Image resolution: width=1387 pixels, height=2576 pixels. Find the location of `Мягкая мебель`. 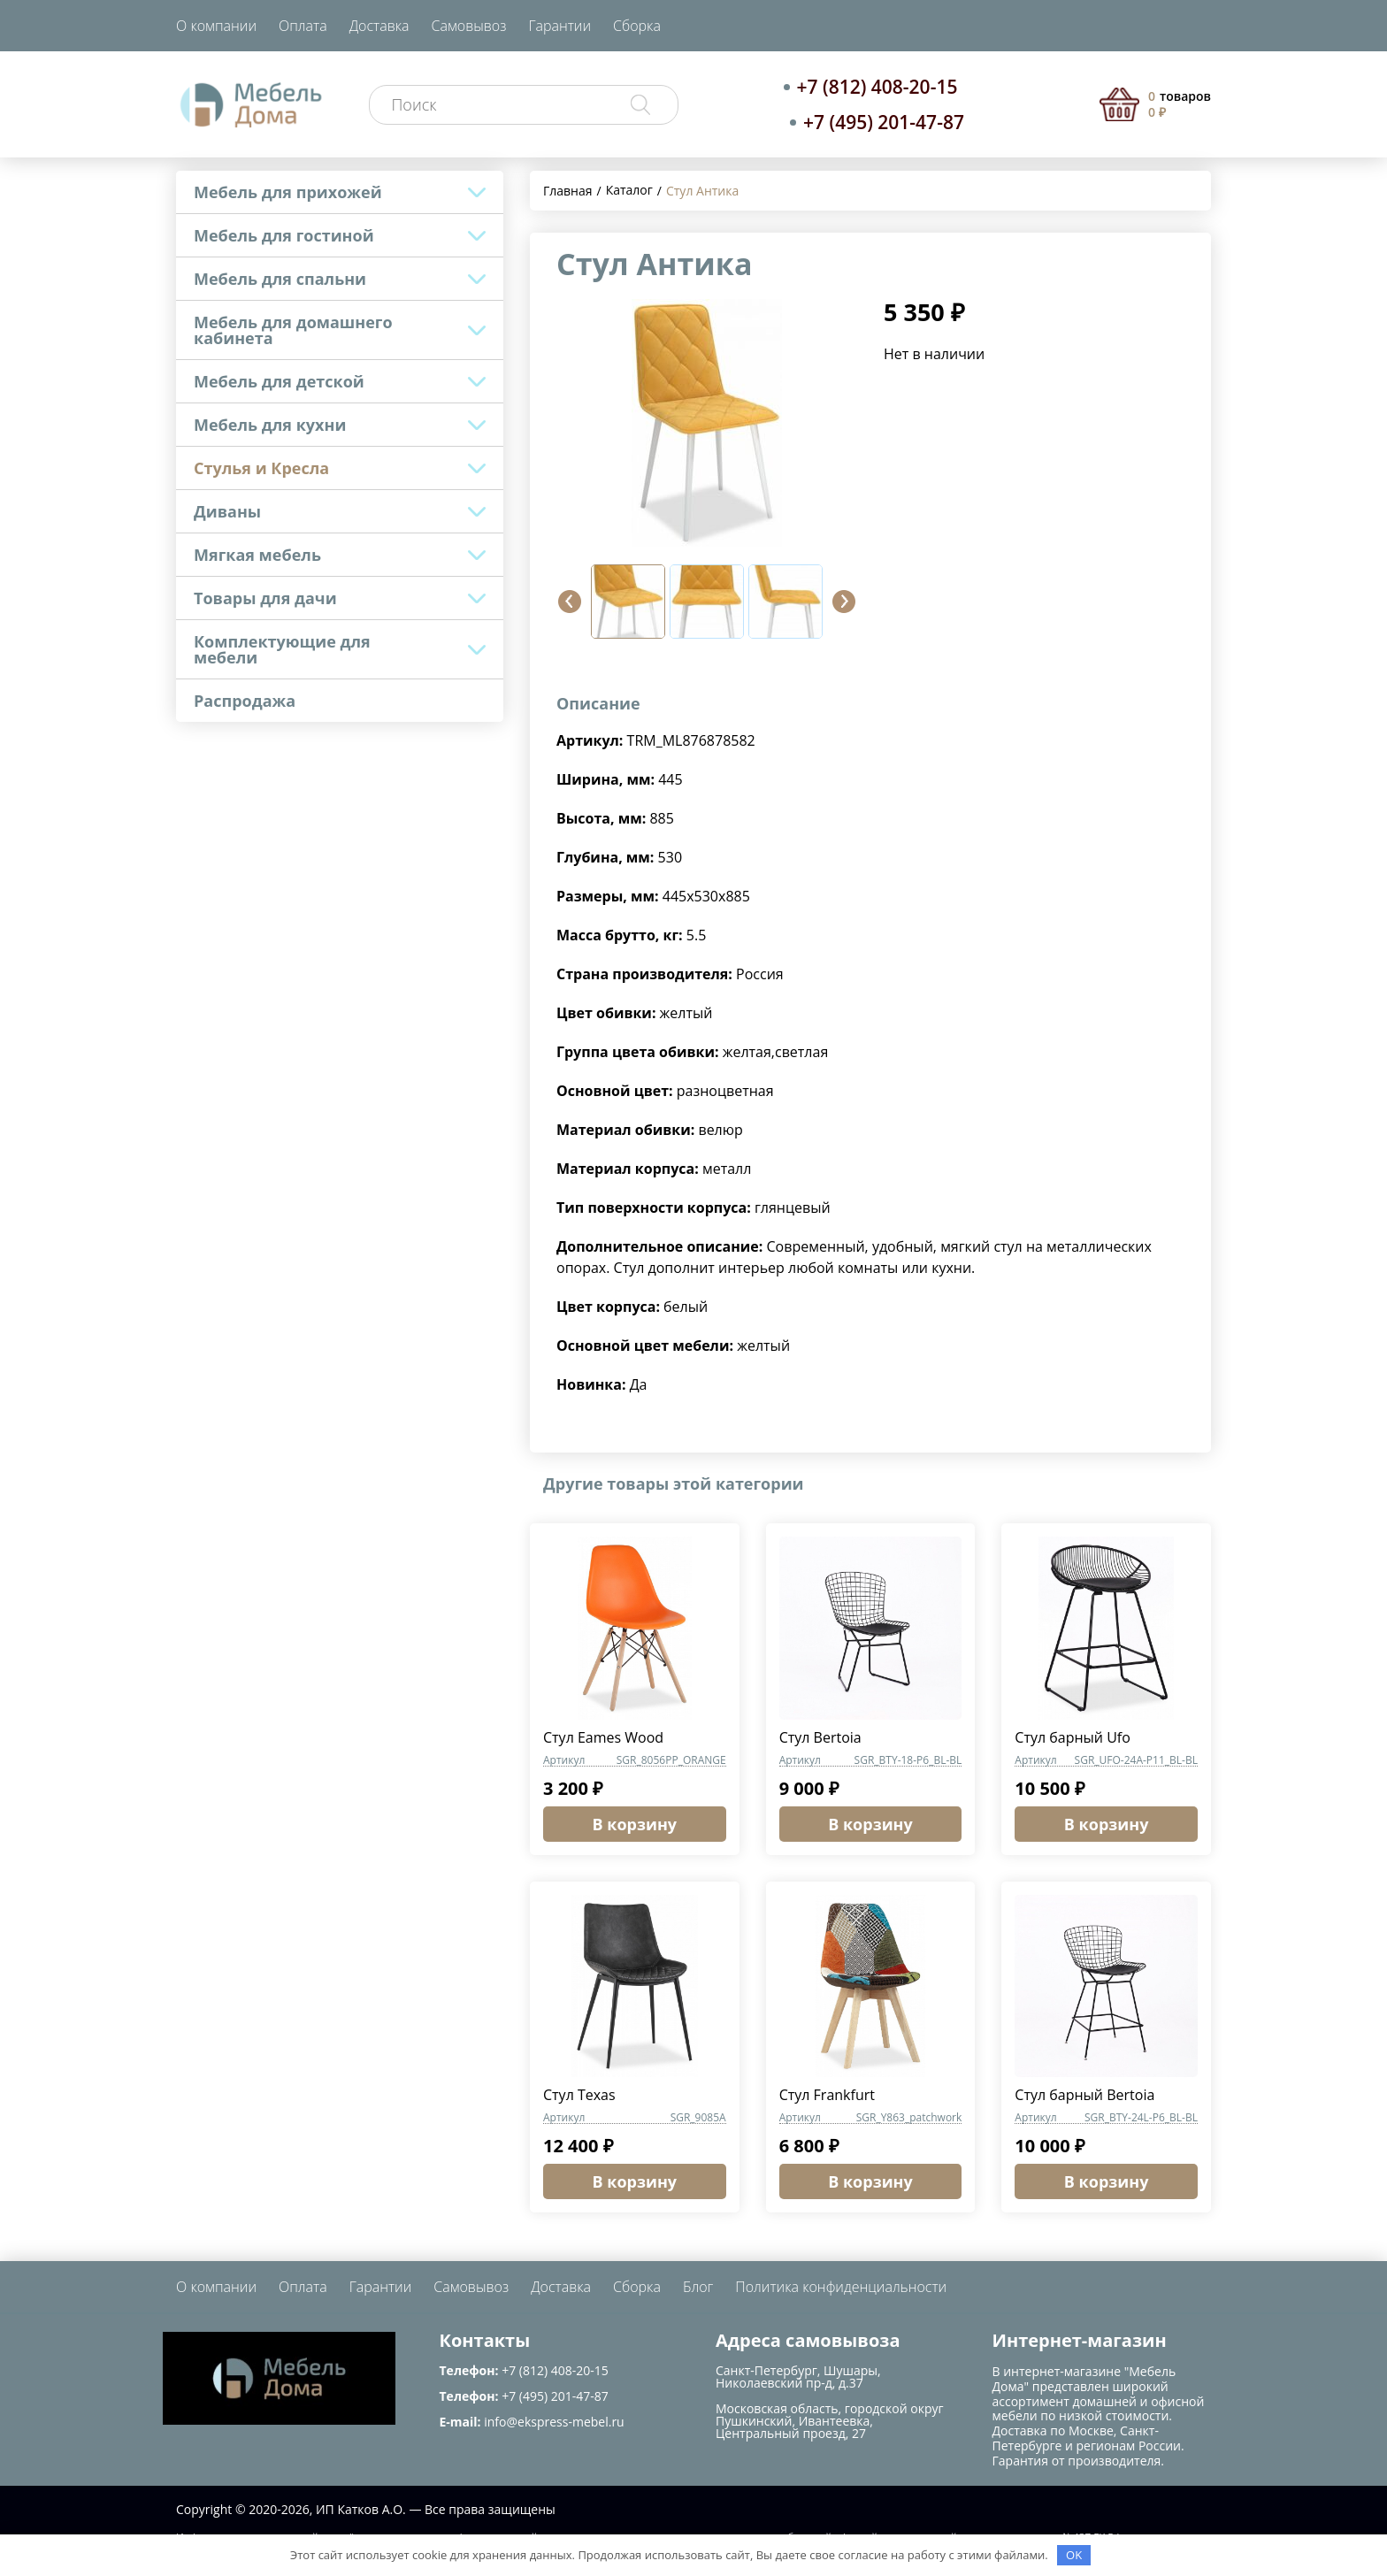

Мягкая мебель is located at coordinates (257, 554).